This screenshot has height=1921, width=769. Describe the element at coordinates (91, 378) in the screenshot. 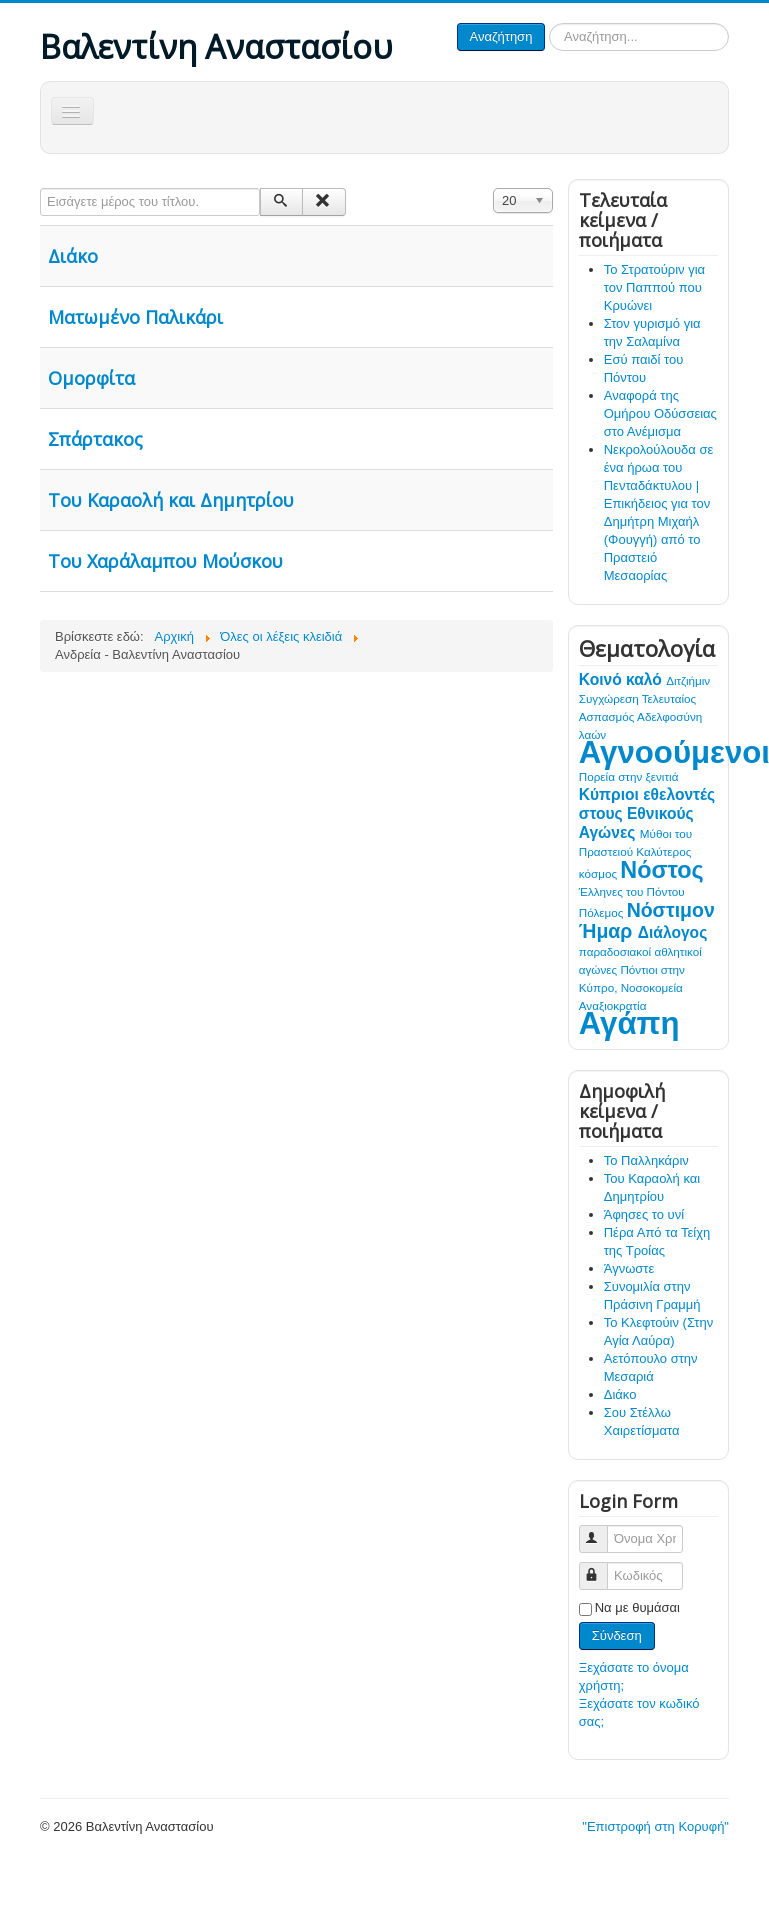

I see `Ομορφίτα` at that location.